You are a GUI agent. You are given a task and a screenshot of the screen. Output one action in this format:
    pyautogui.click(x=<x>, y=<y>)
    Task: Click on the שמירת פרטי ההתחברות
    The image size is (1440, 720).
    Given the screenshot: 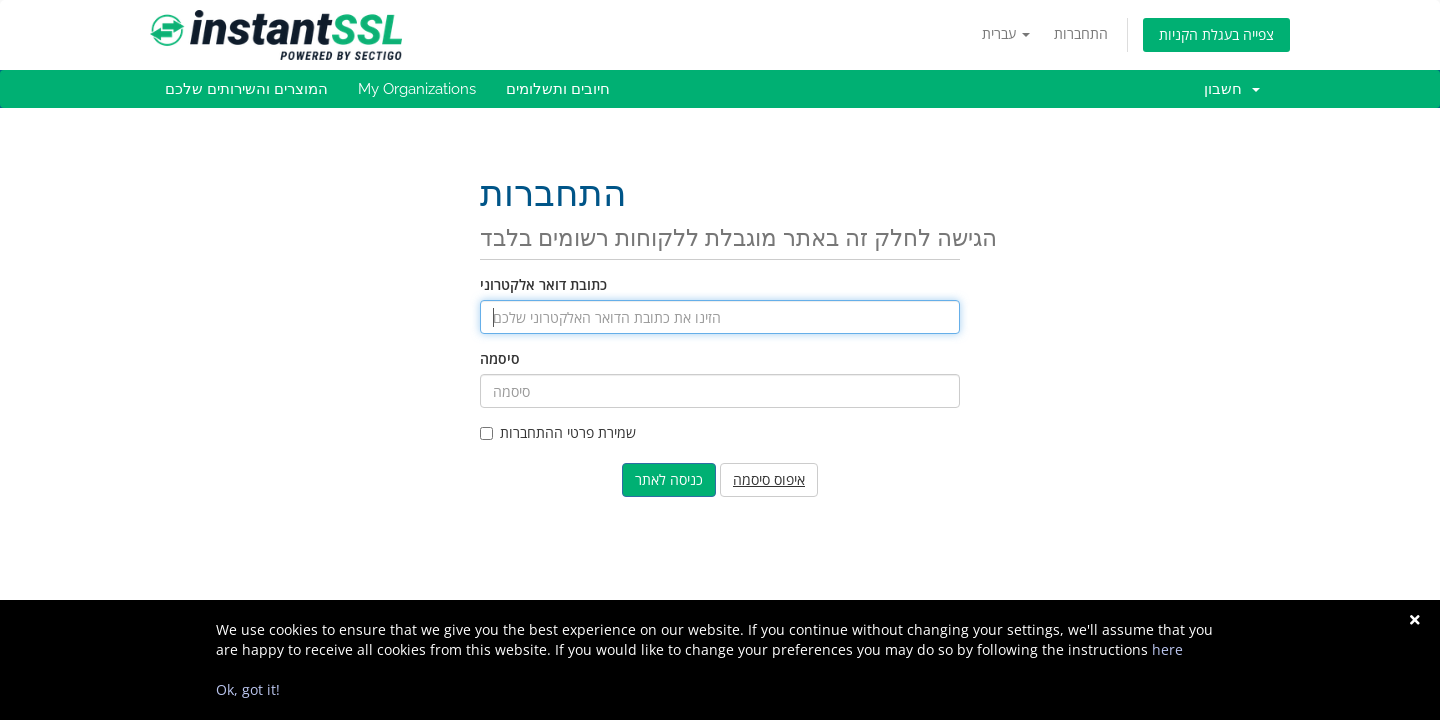 What is the action you would take?
    pyautogui.click(x=558, y=432)
    